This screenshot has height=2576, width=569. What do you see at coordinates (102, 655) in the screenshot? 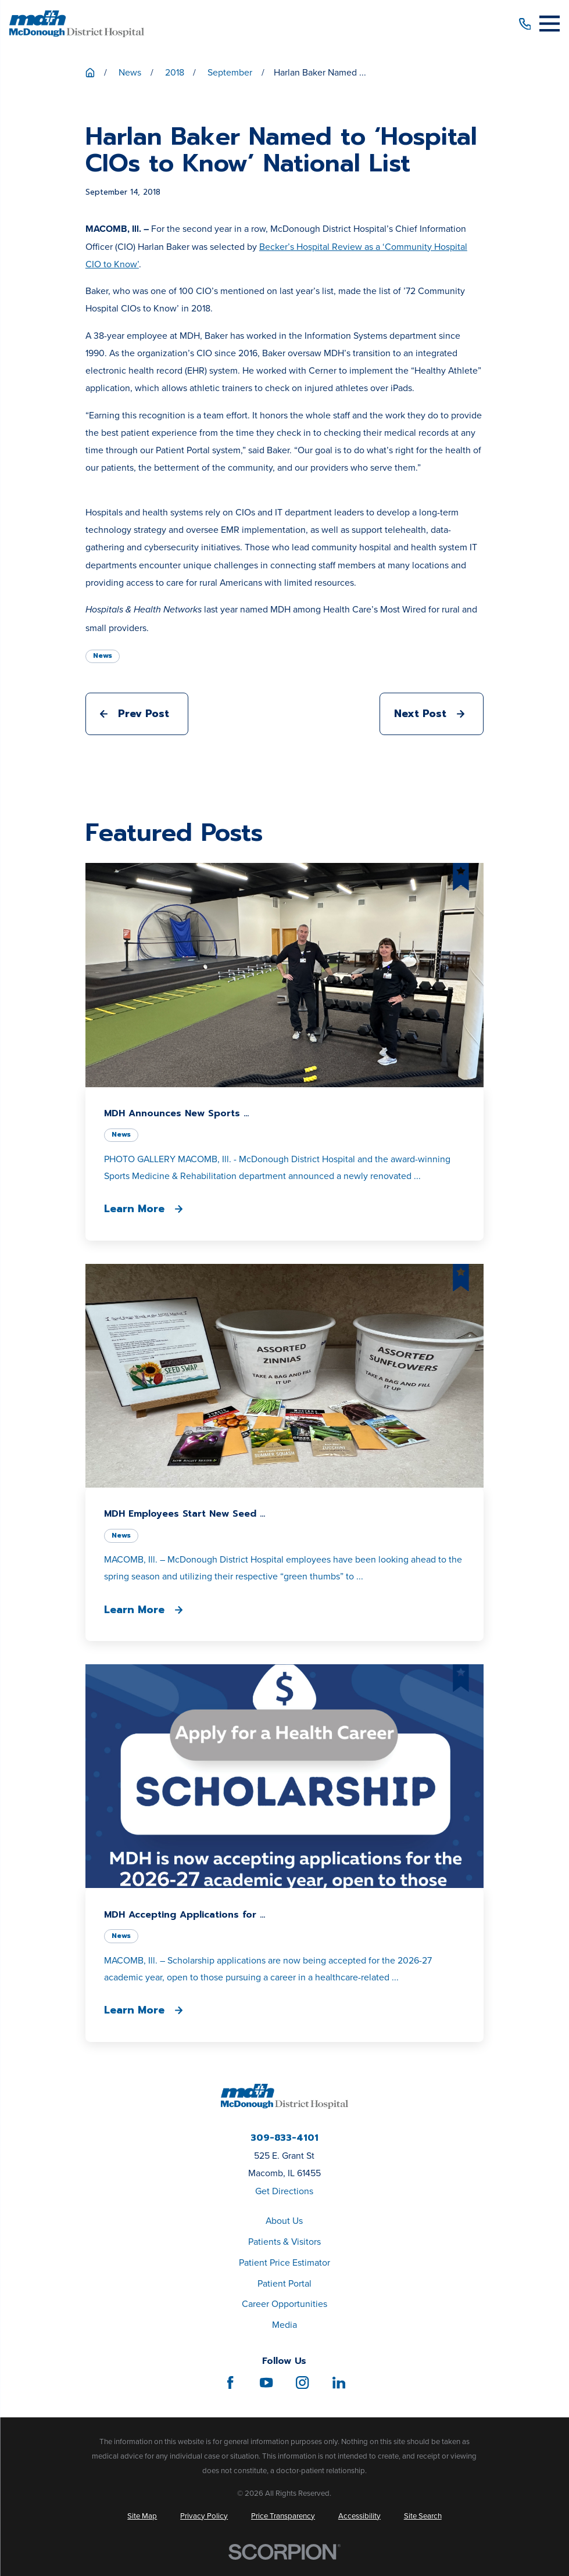
I see `News` at bounding box center [102, 655].